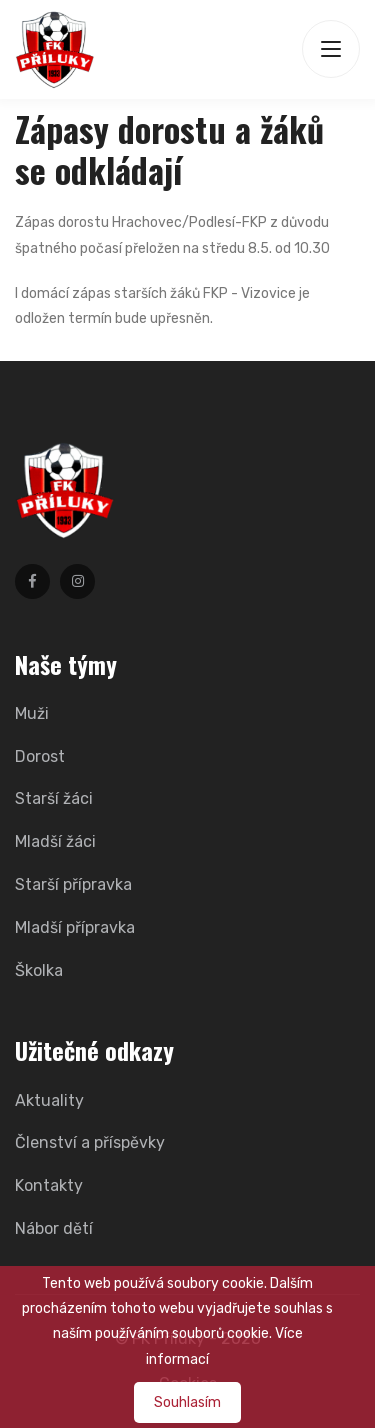 The width and height of the screenshot is (375, 1428). I want to click on Mladší přípravka, so click(75, 927).